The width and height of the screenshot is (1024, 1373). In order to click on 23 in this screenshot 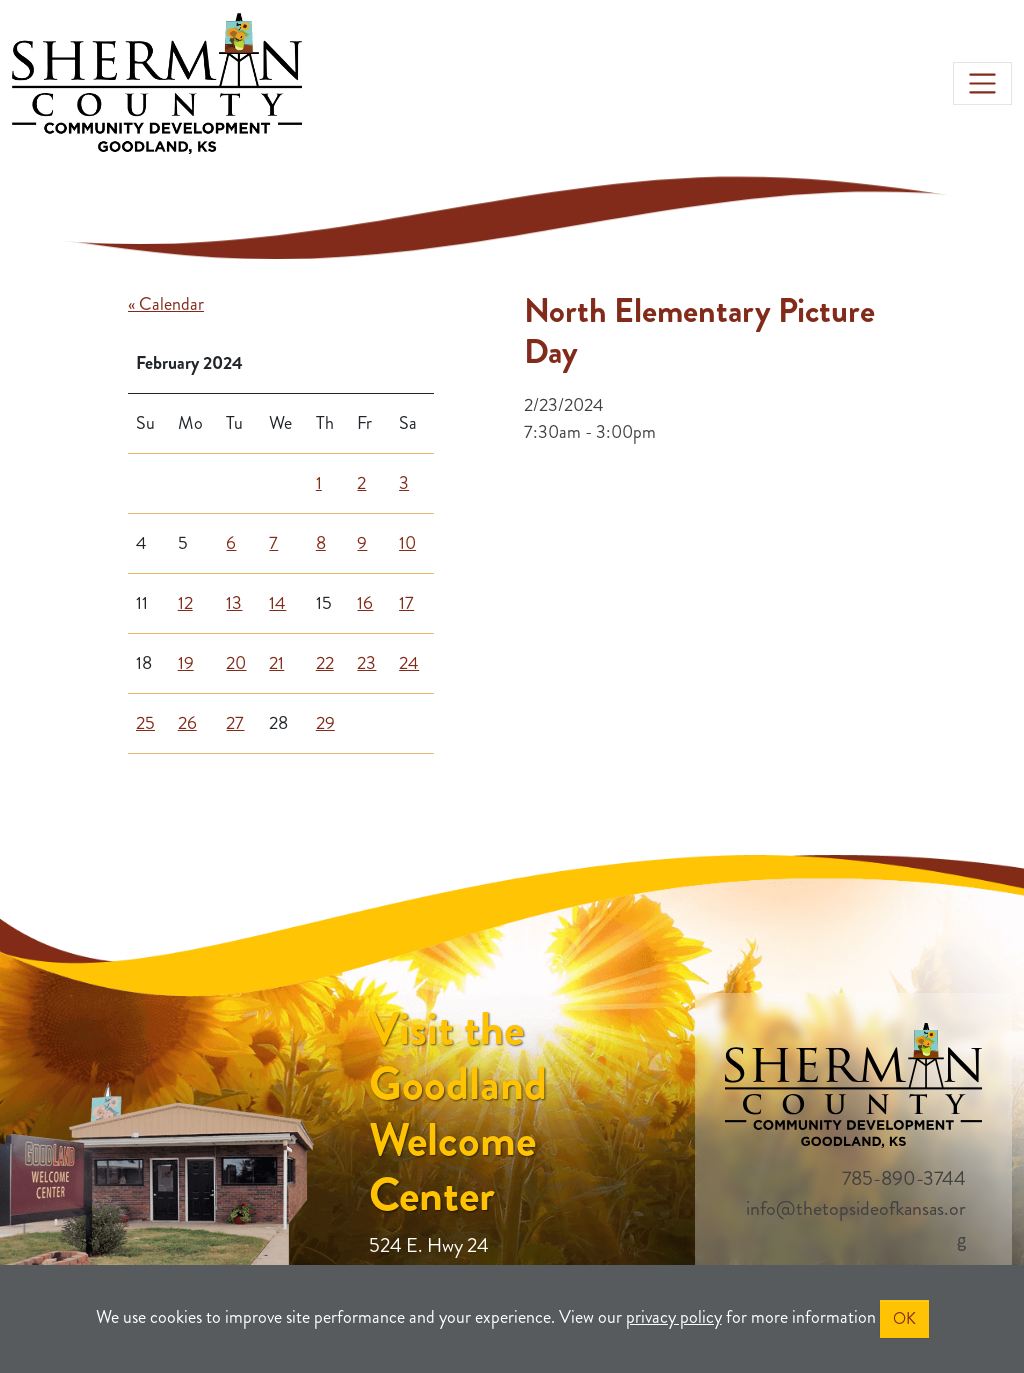, I will do `click(366, 663)`.